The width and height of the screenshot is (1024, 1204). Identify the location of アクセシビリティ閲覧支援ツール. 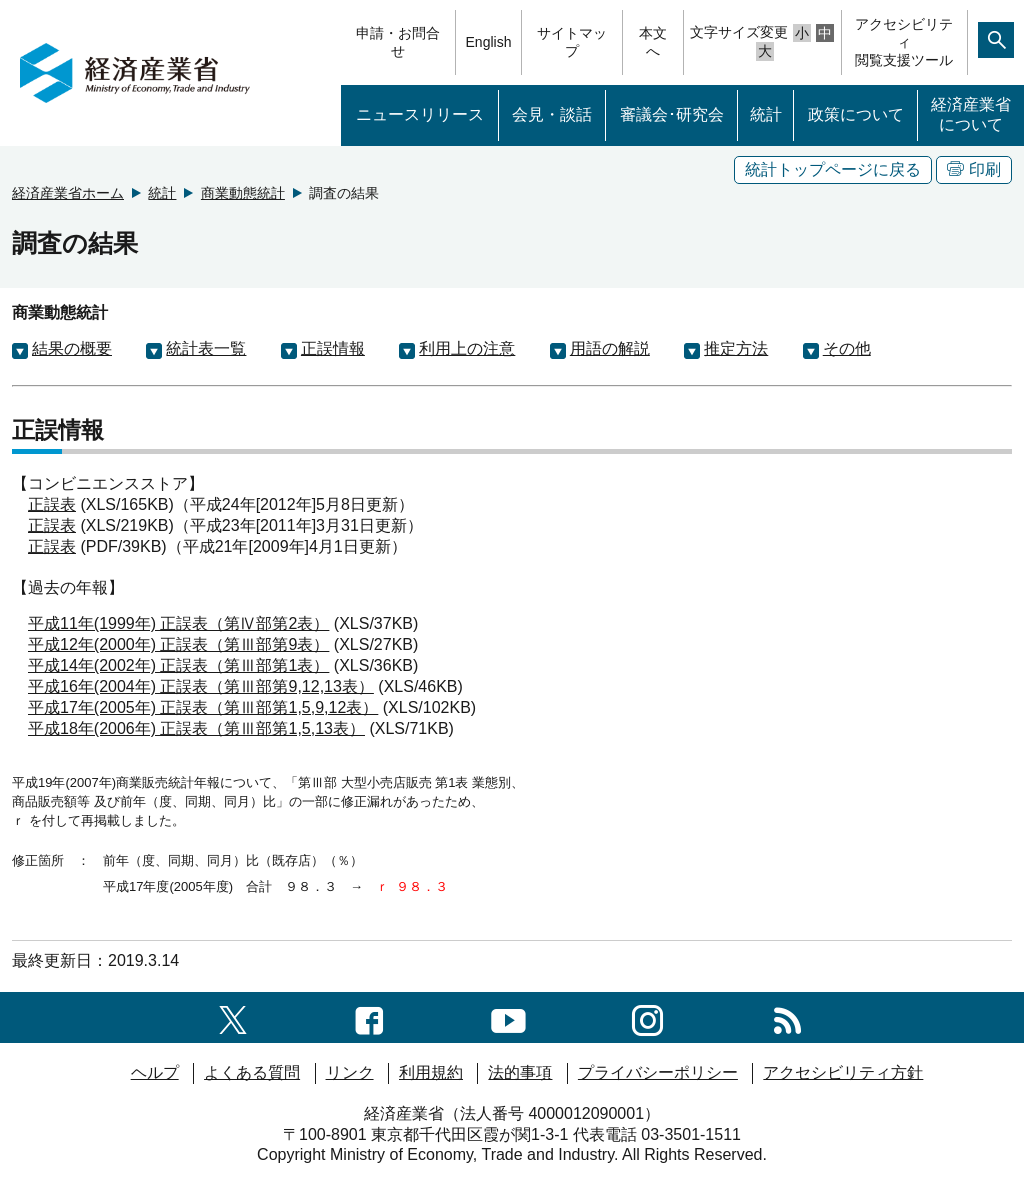
(904, 42).